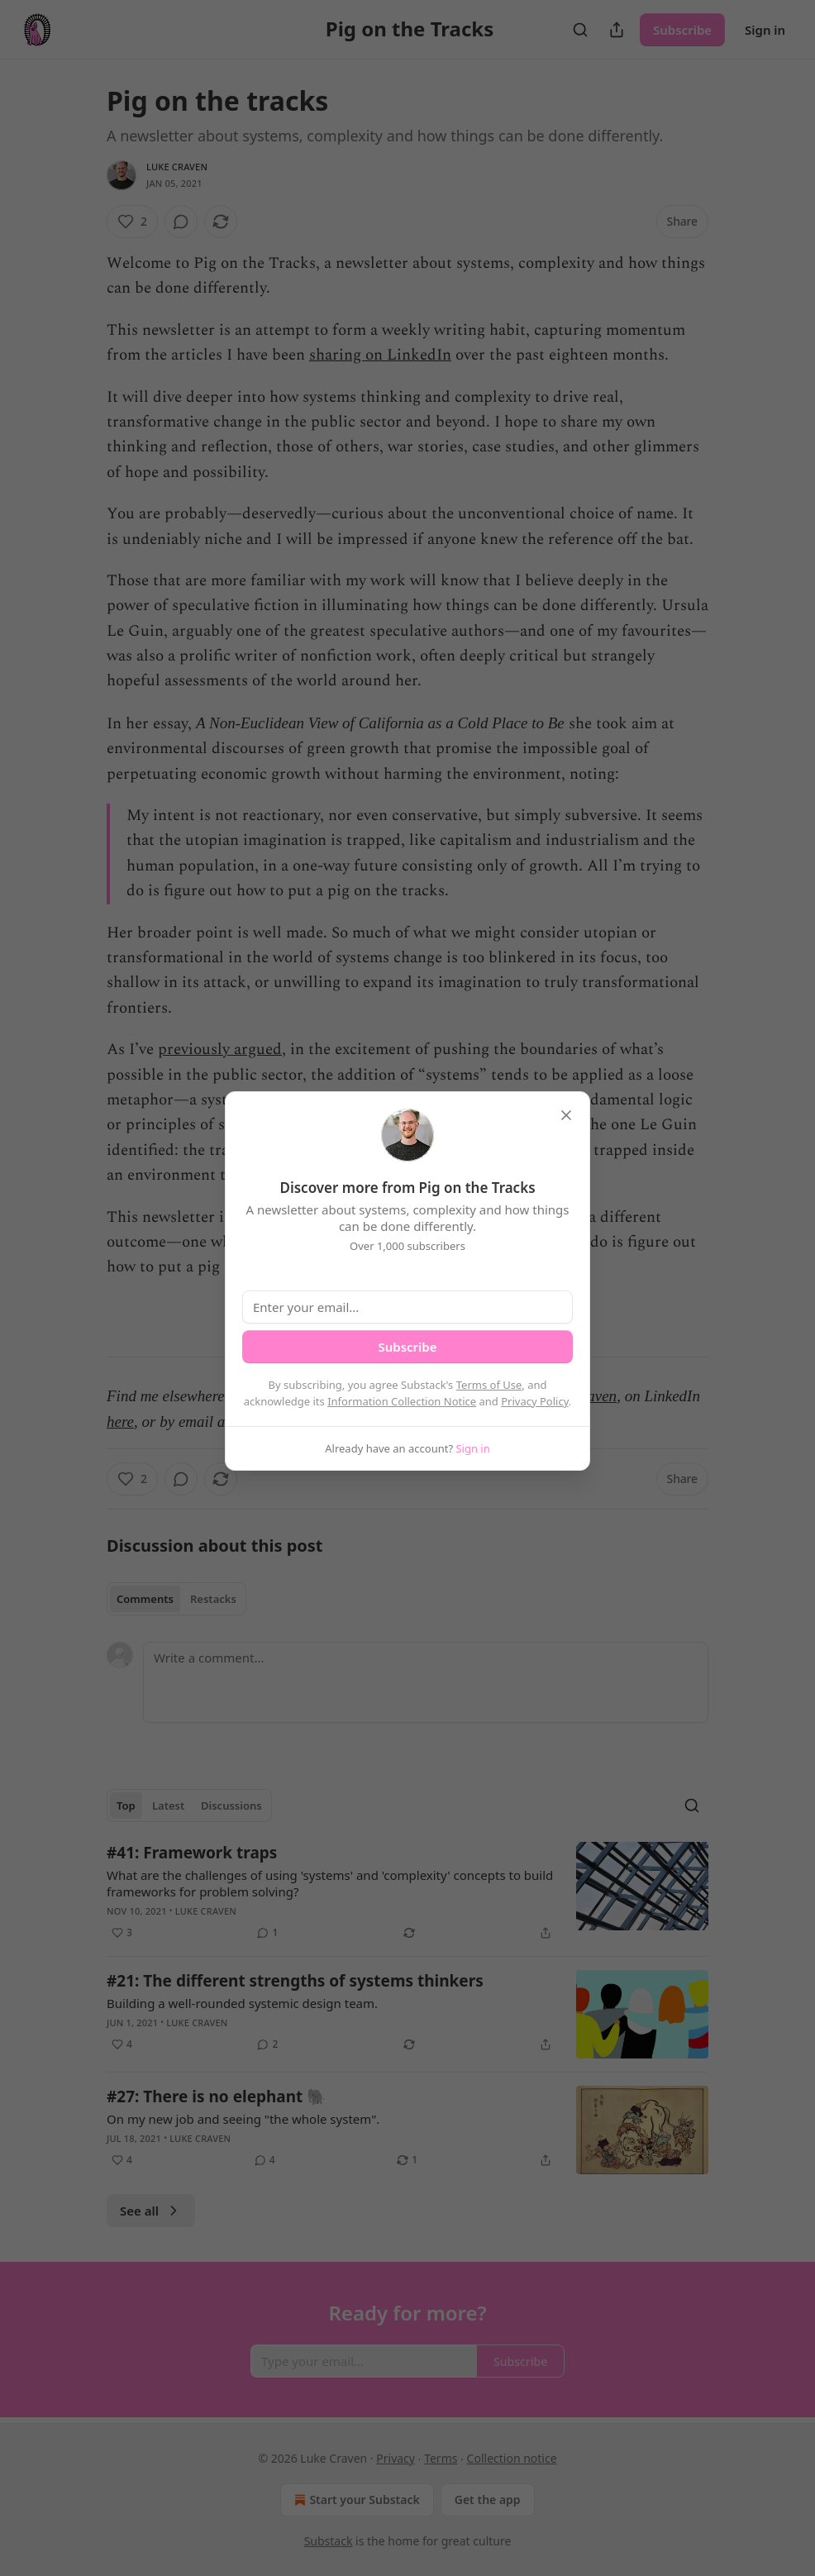  Describe the element at coordinates (295, 1981) in the screenshot. I see `#21: The different strengths of systems thinkers` at that location.